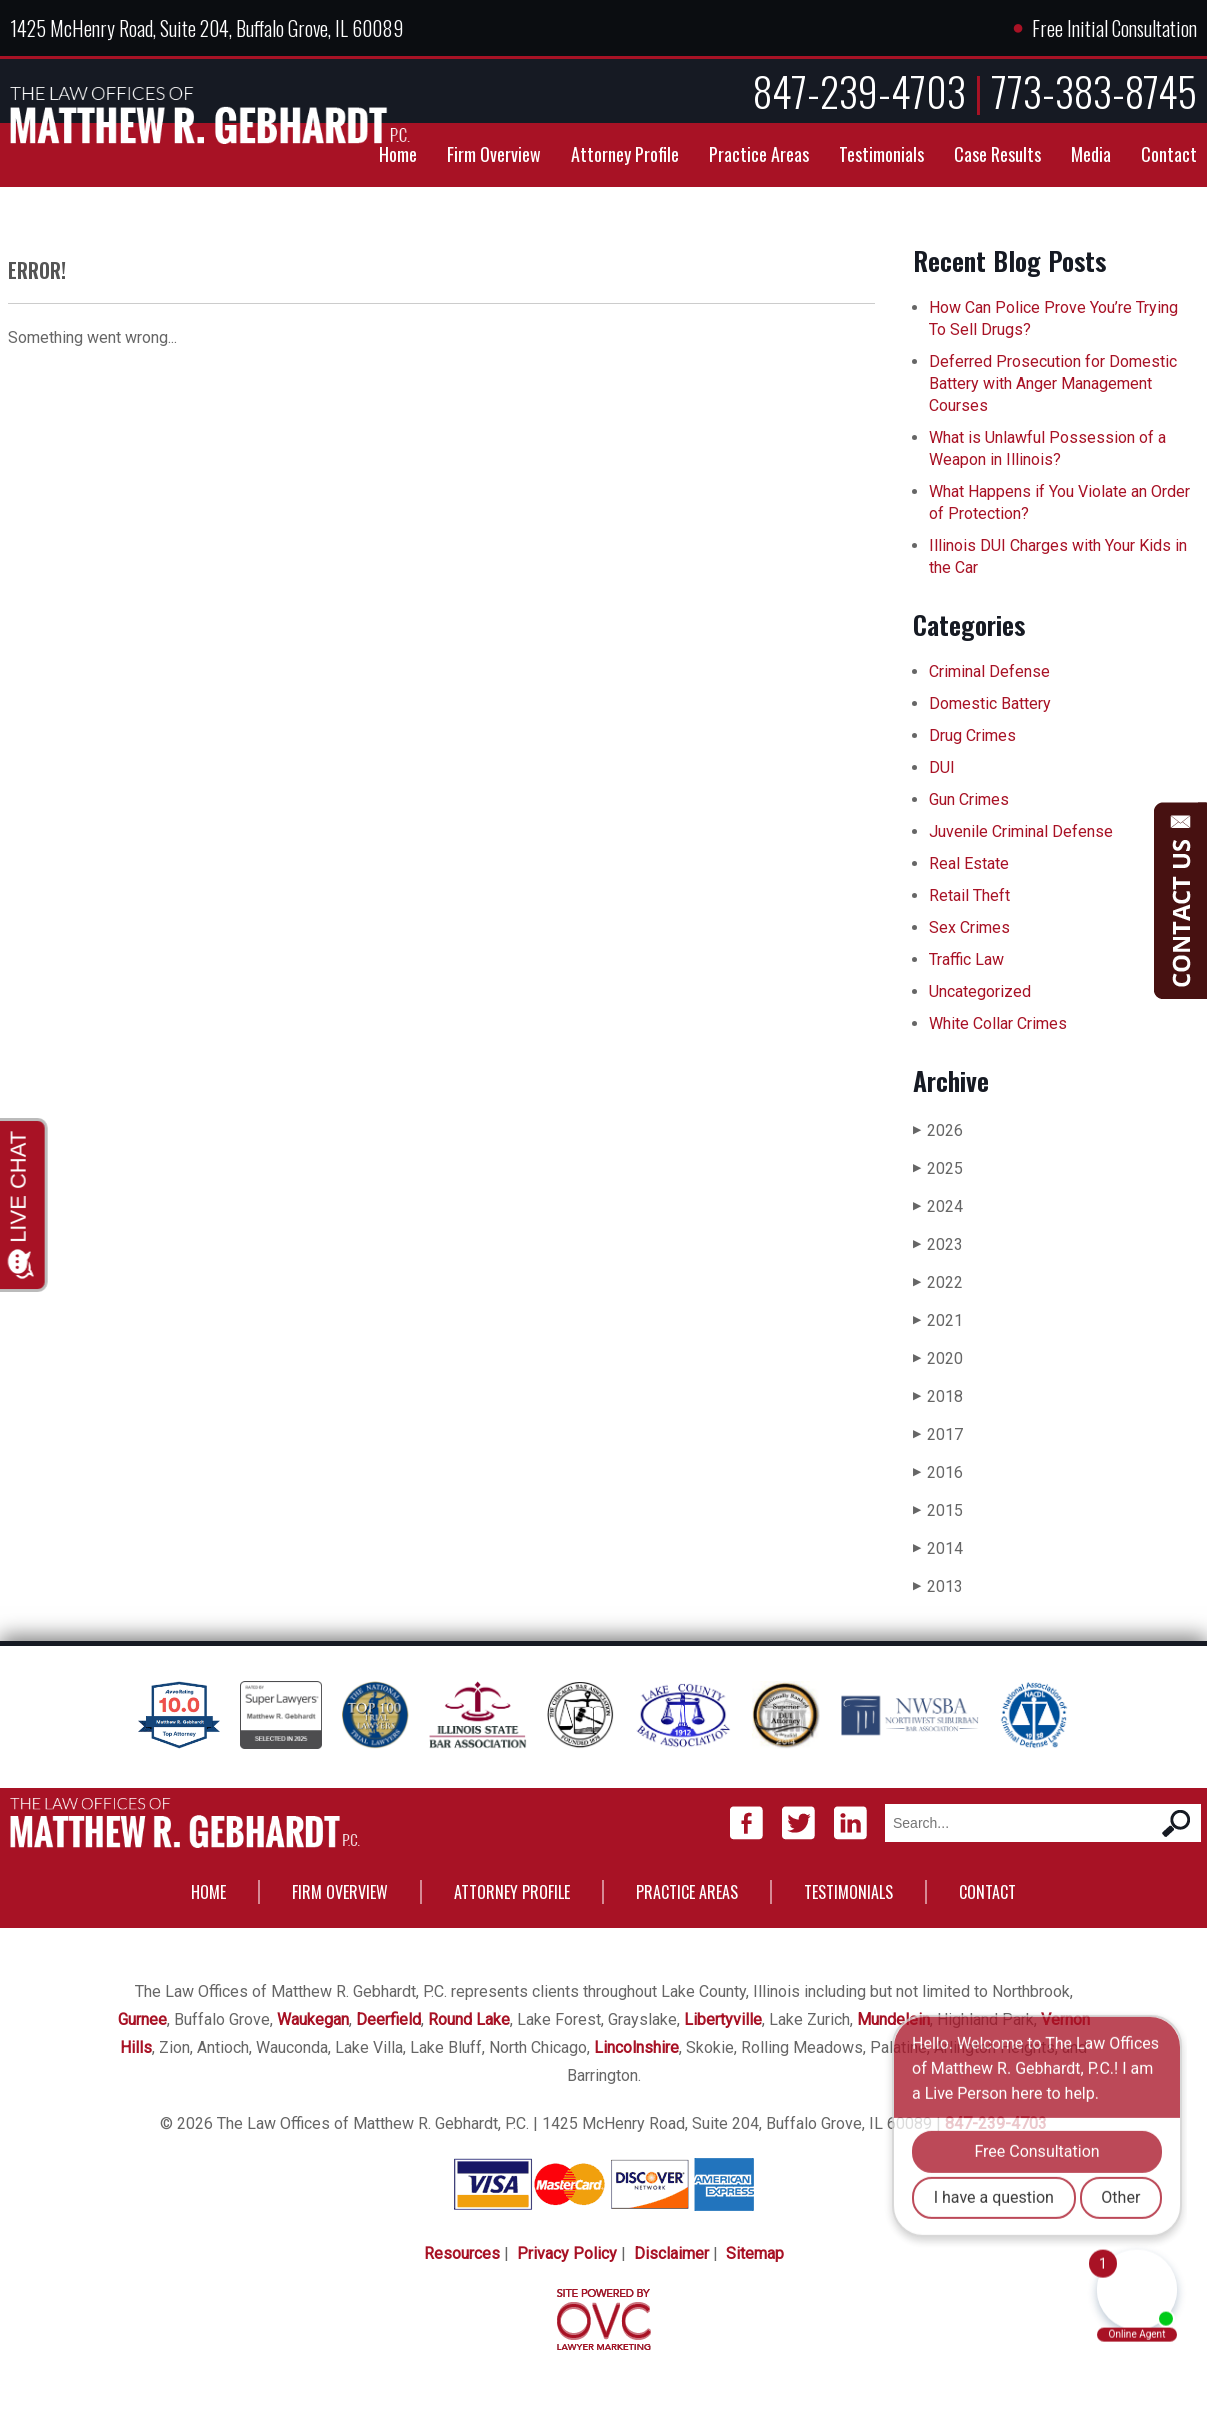 The width and height of the screenshot is (1207, 2430). I want to click on Waukegan, so click(313, 2019).